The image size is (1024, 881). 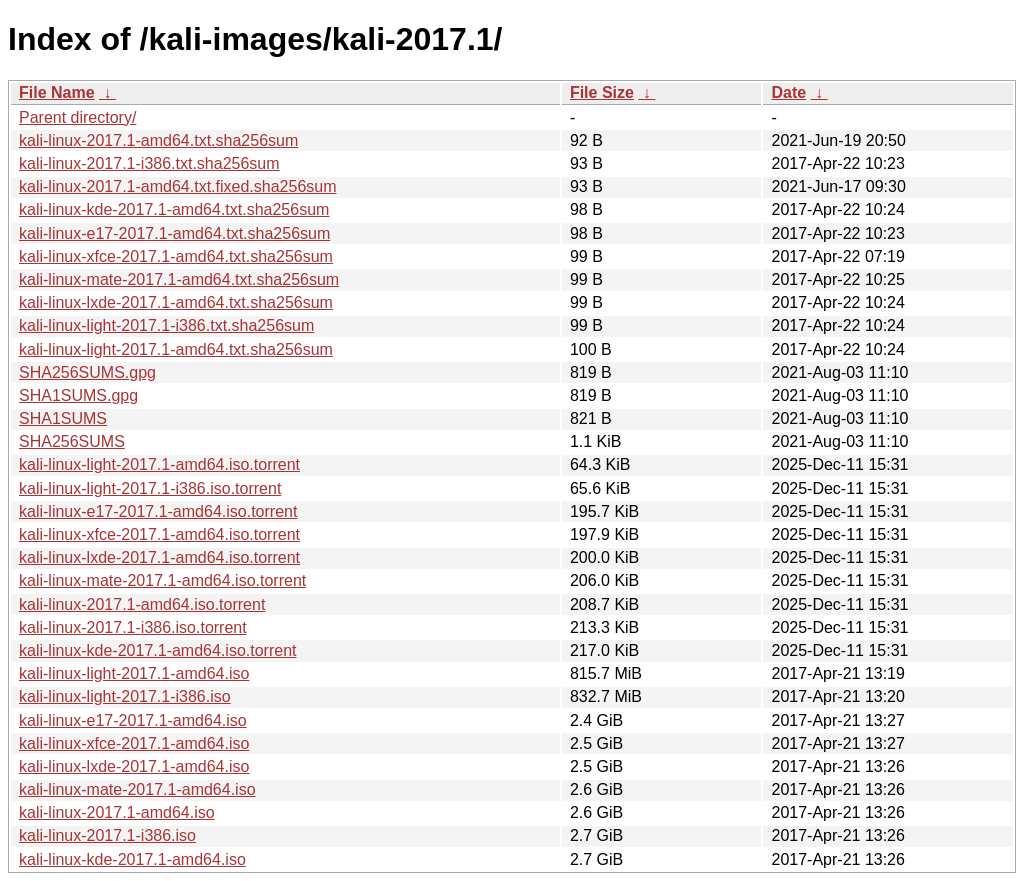 I want to click on kali-linux-2017.1-i386.iso, so click(x=107, y=835).